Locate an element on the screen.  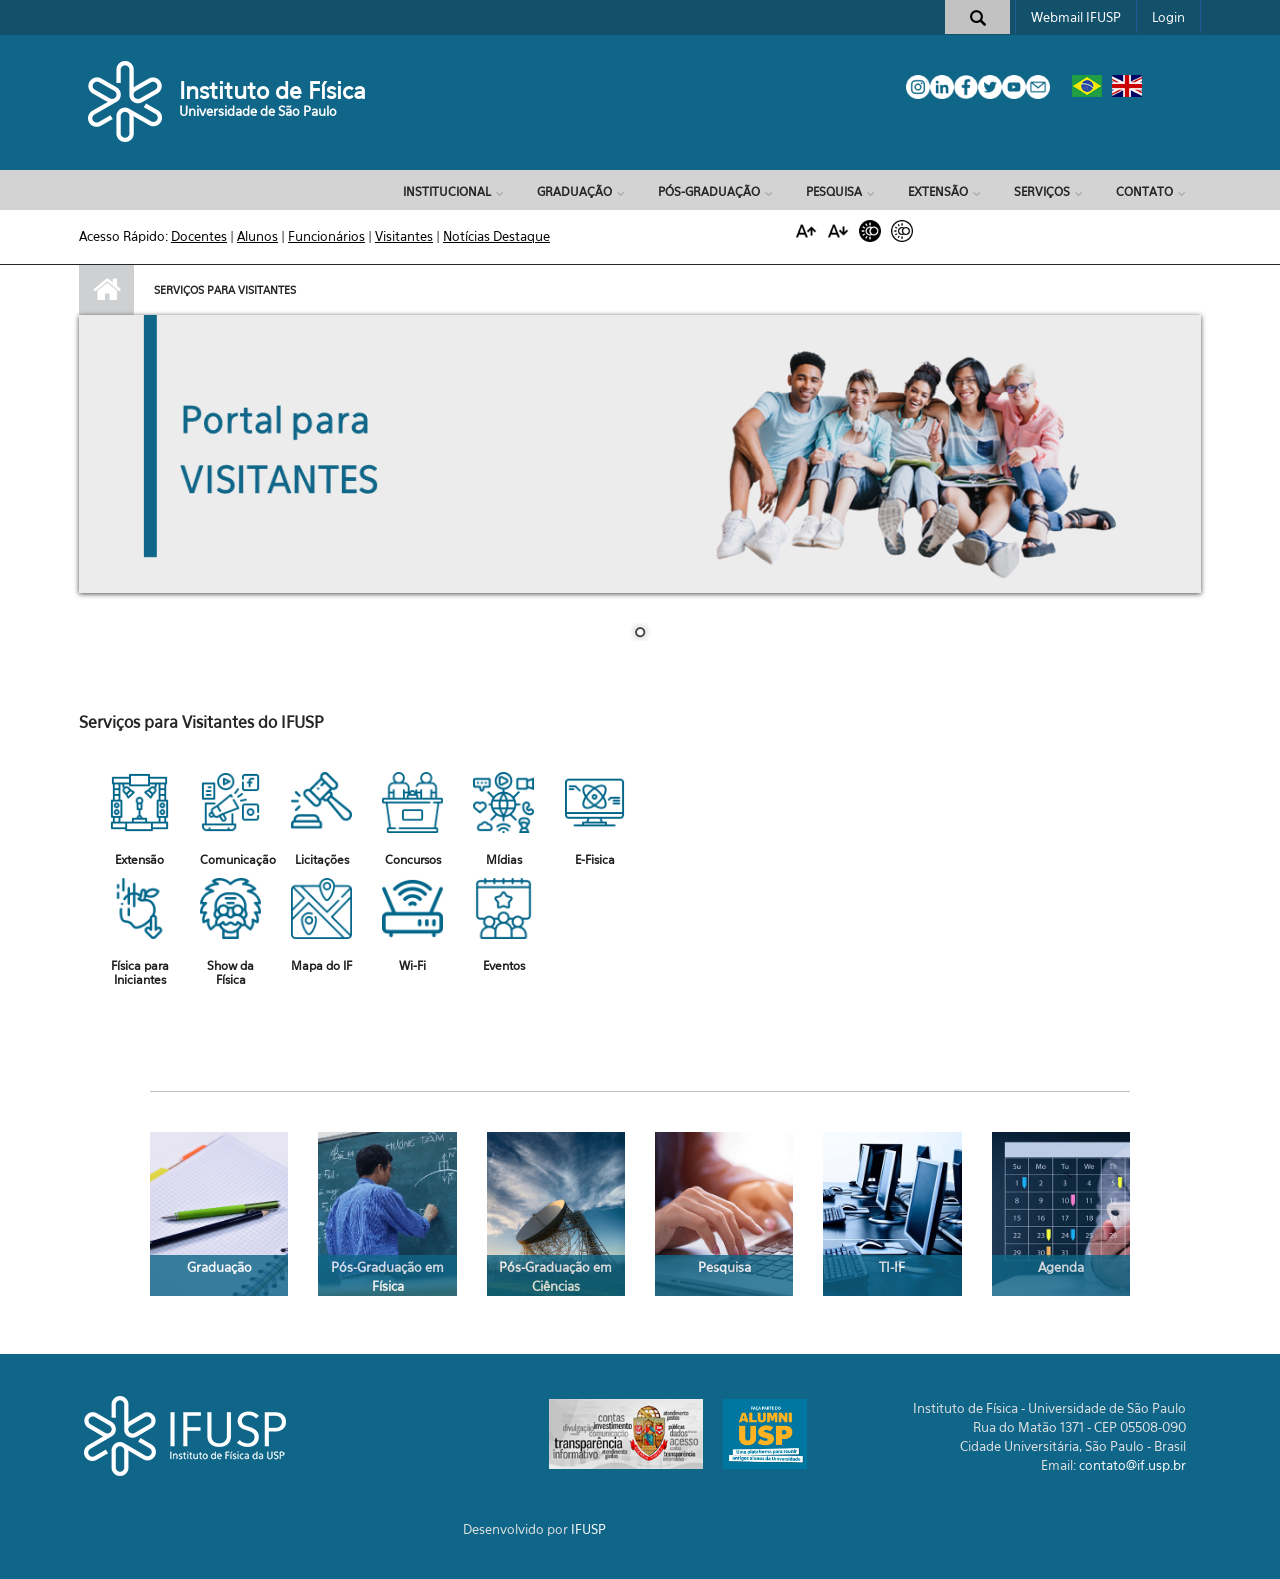
Graduação is located at coordinates (574, 191).